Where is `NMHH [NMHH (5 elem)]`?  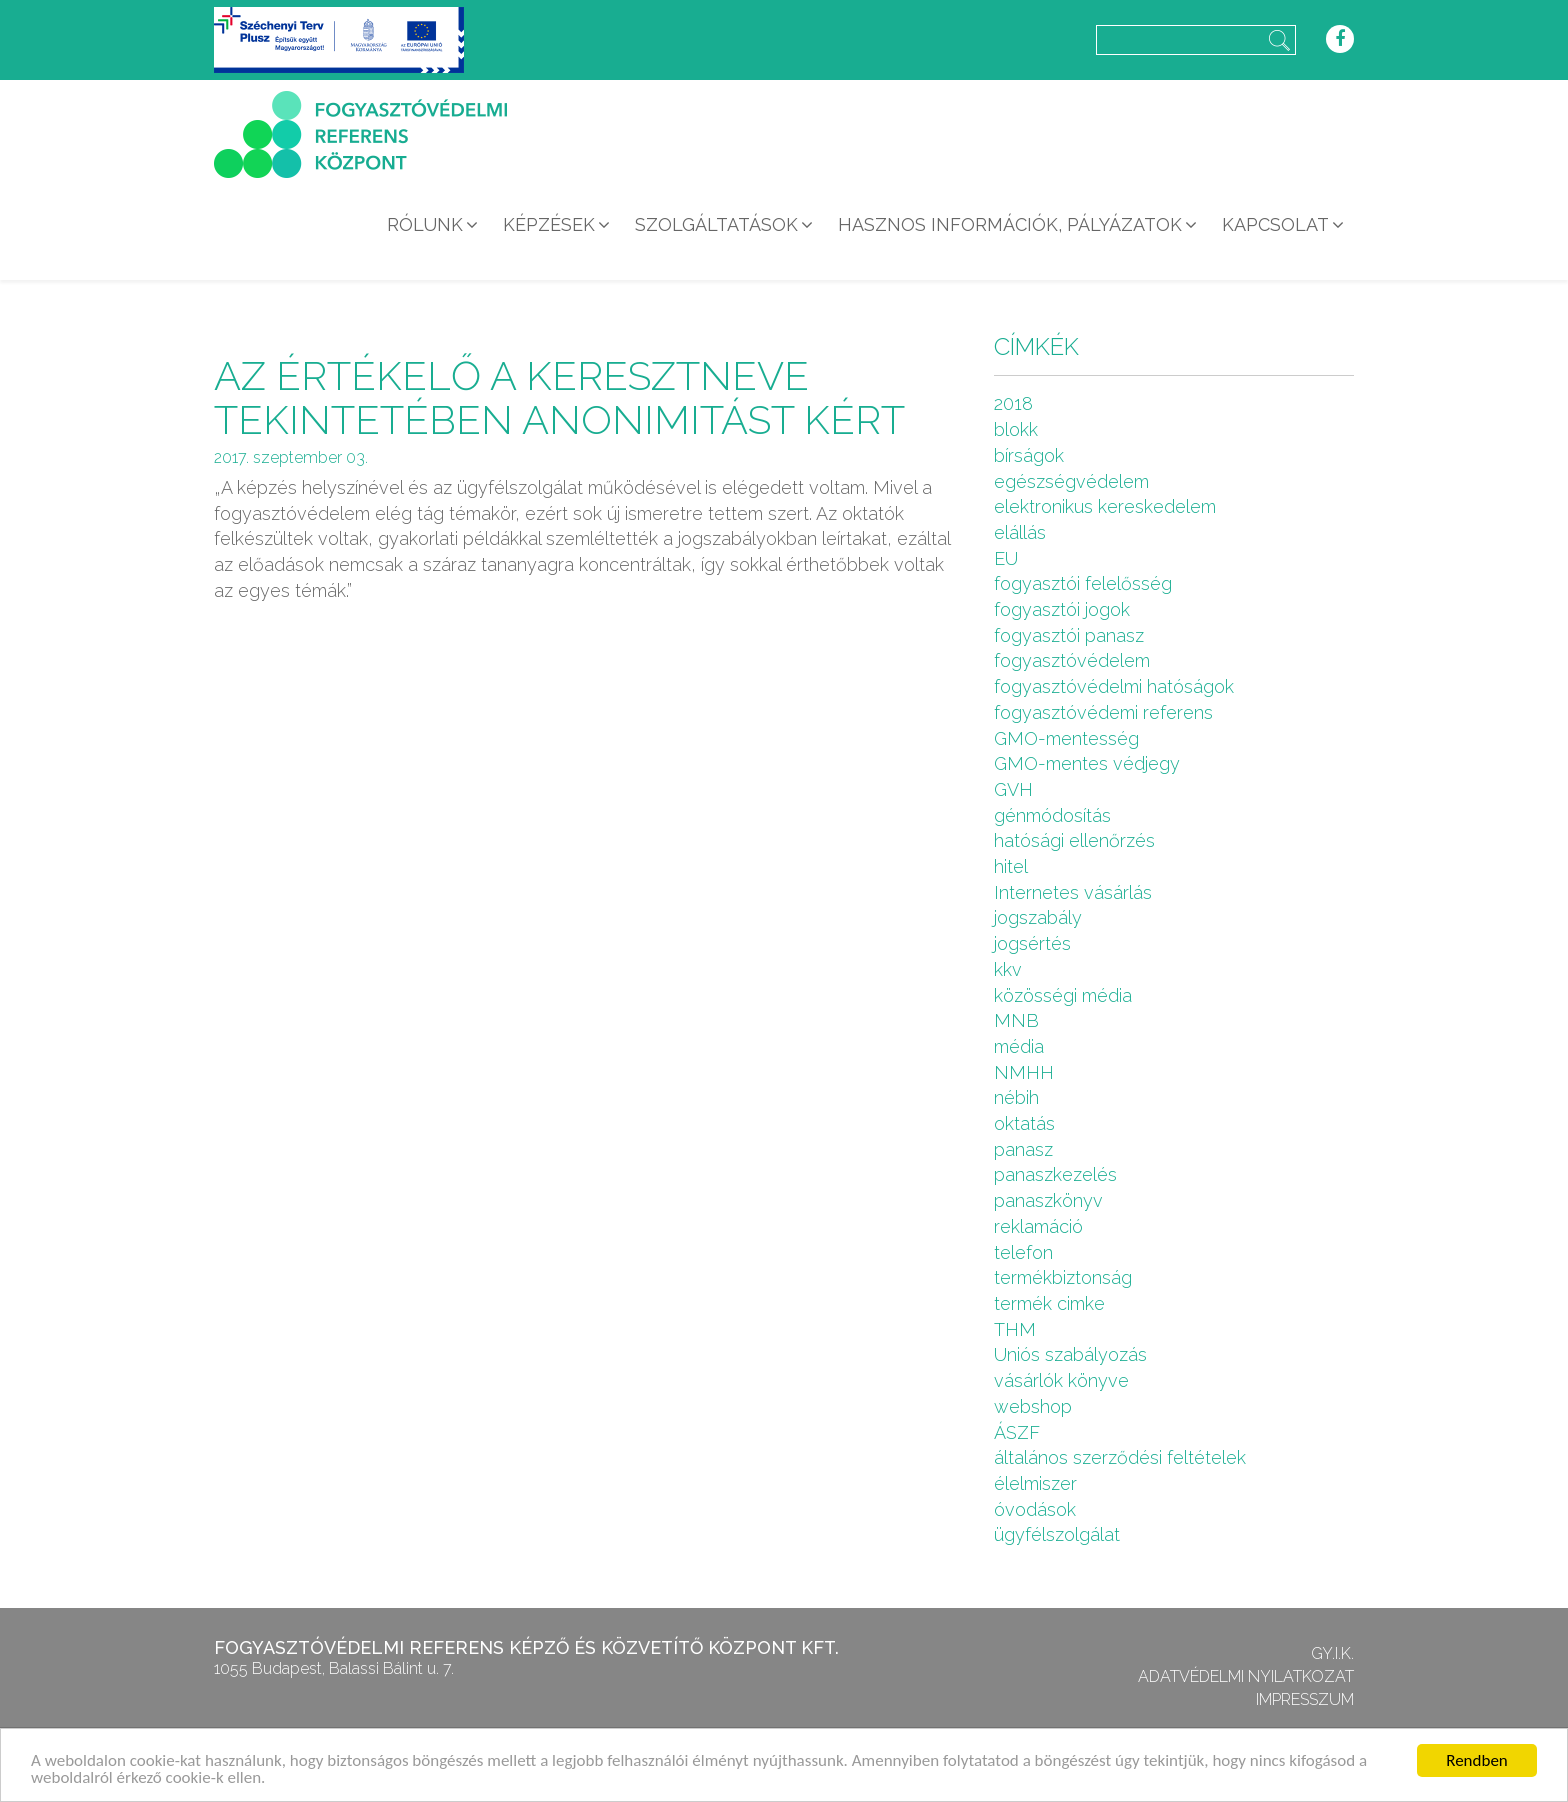 NMHH [NMHH (5 elem)] is located at coordinates (1024, 1072).